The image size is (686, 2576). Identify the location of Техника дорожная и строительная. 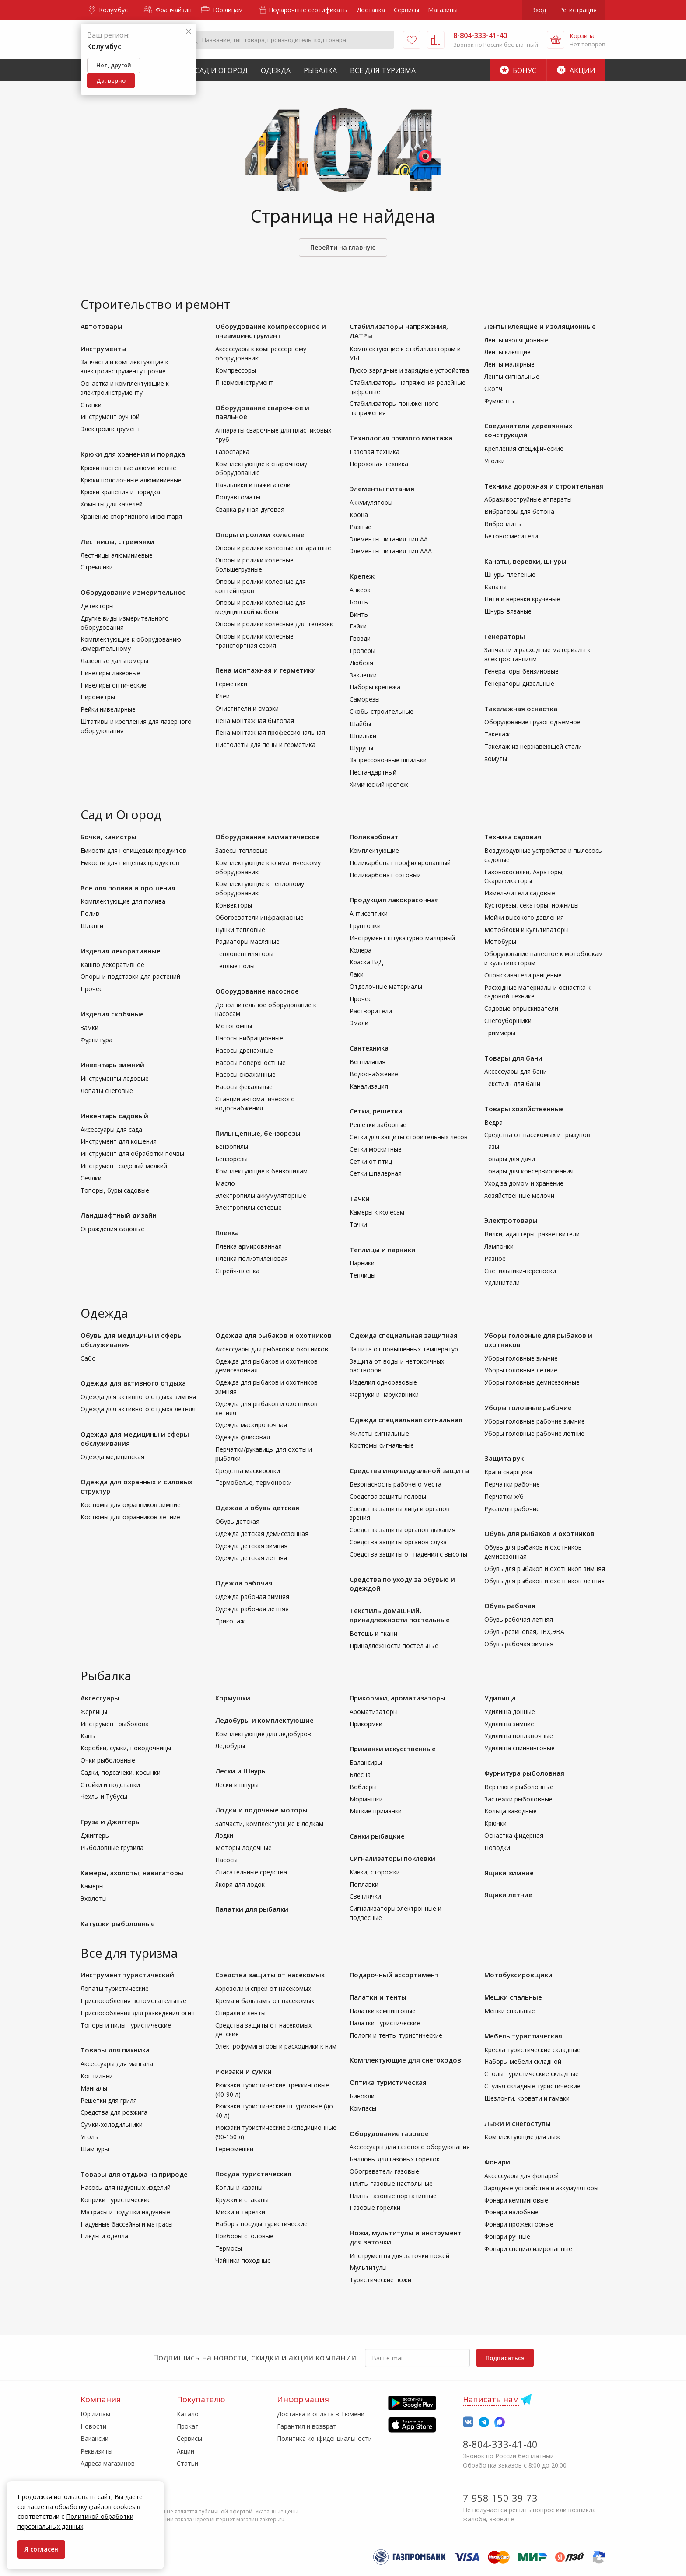
(543, 486).